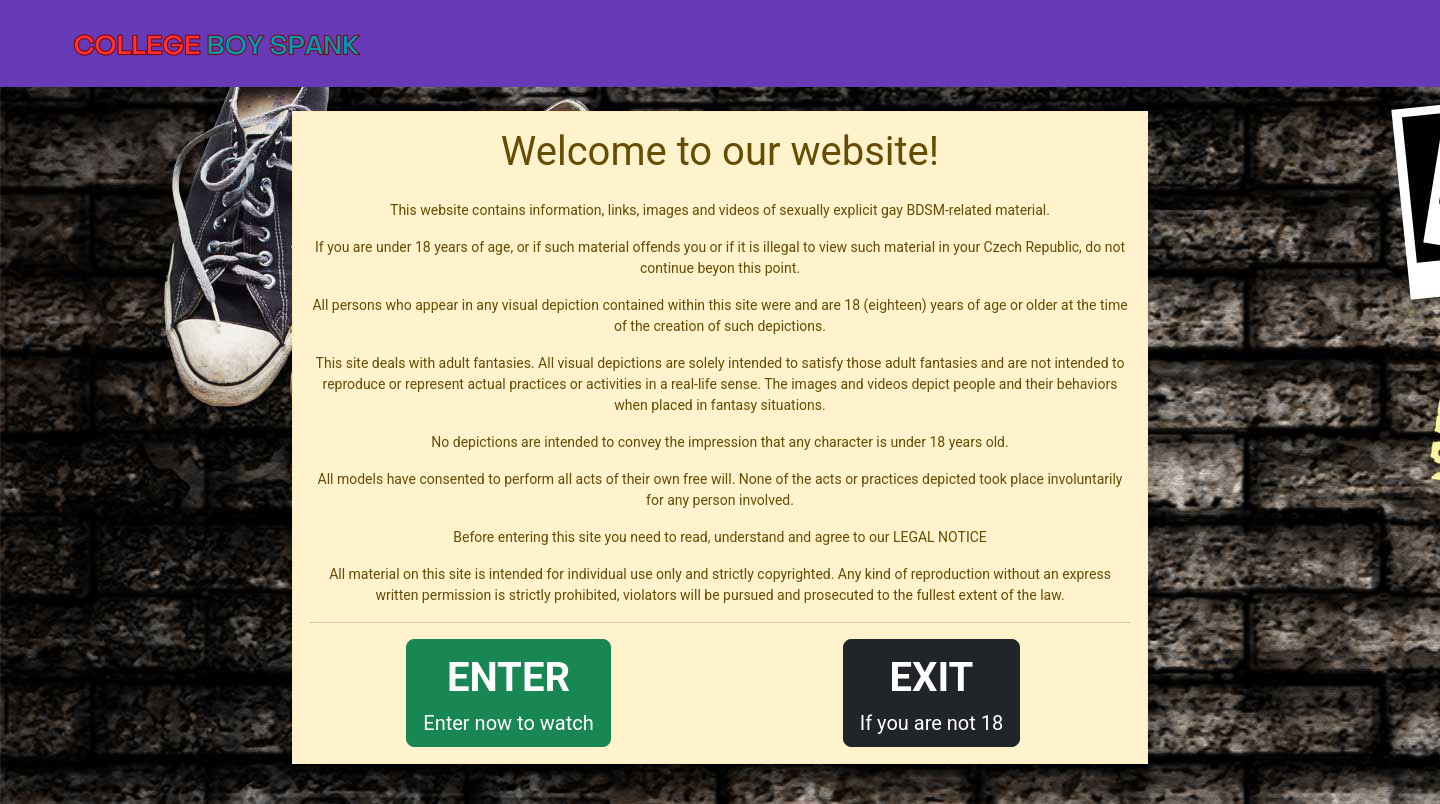  What do you see at coordinates (508, 691) in the screenshot?
I see `Enter now to watch` at bounding box center [508, 691].